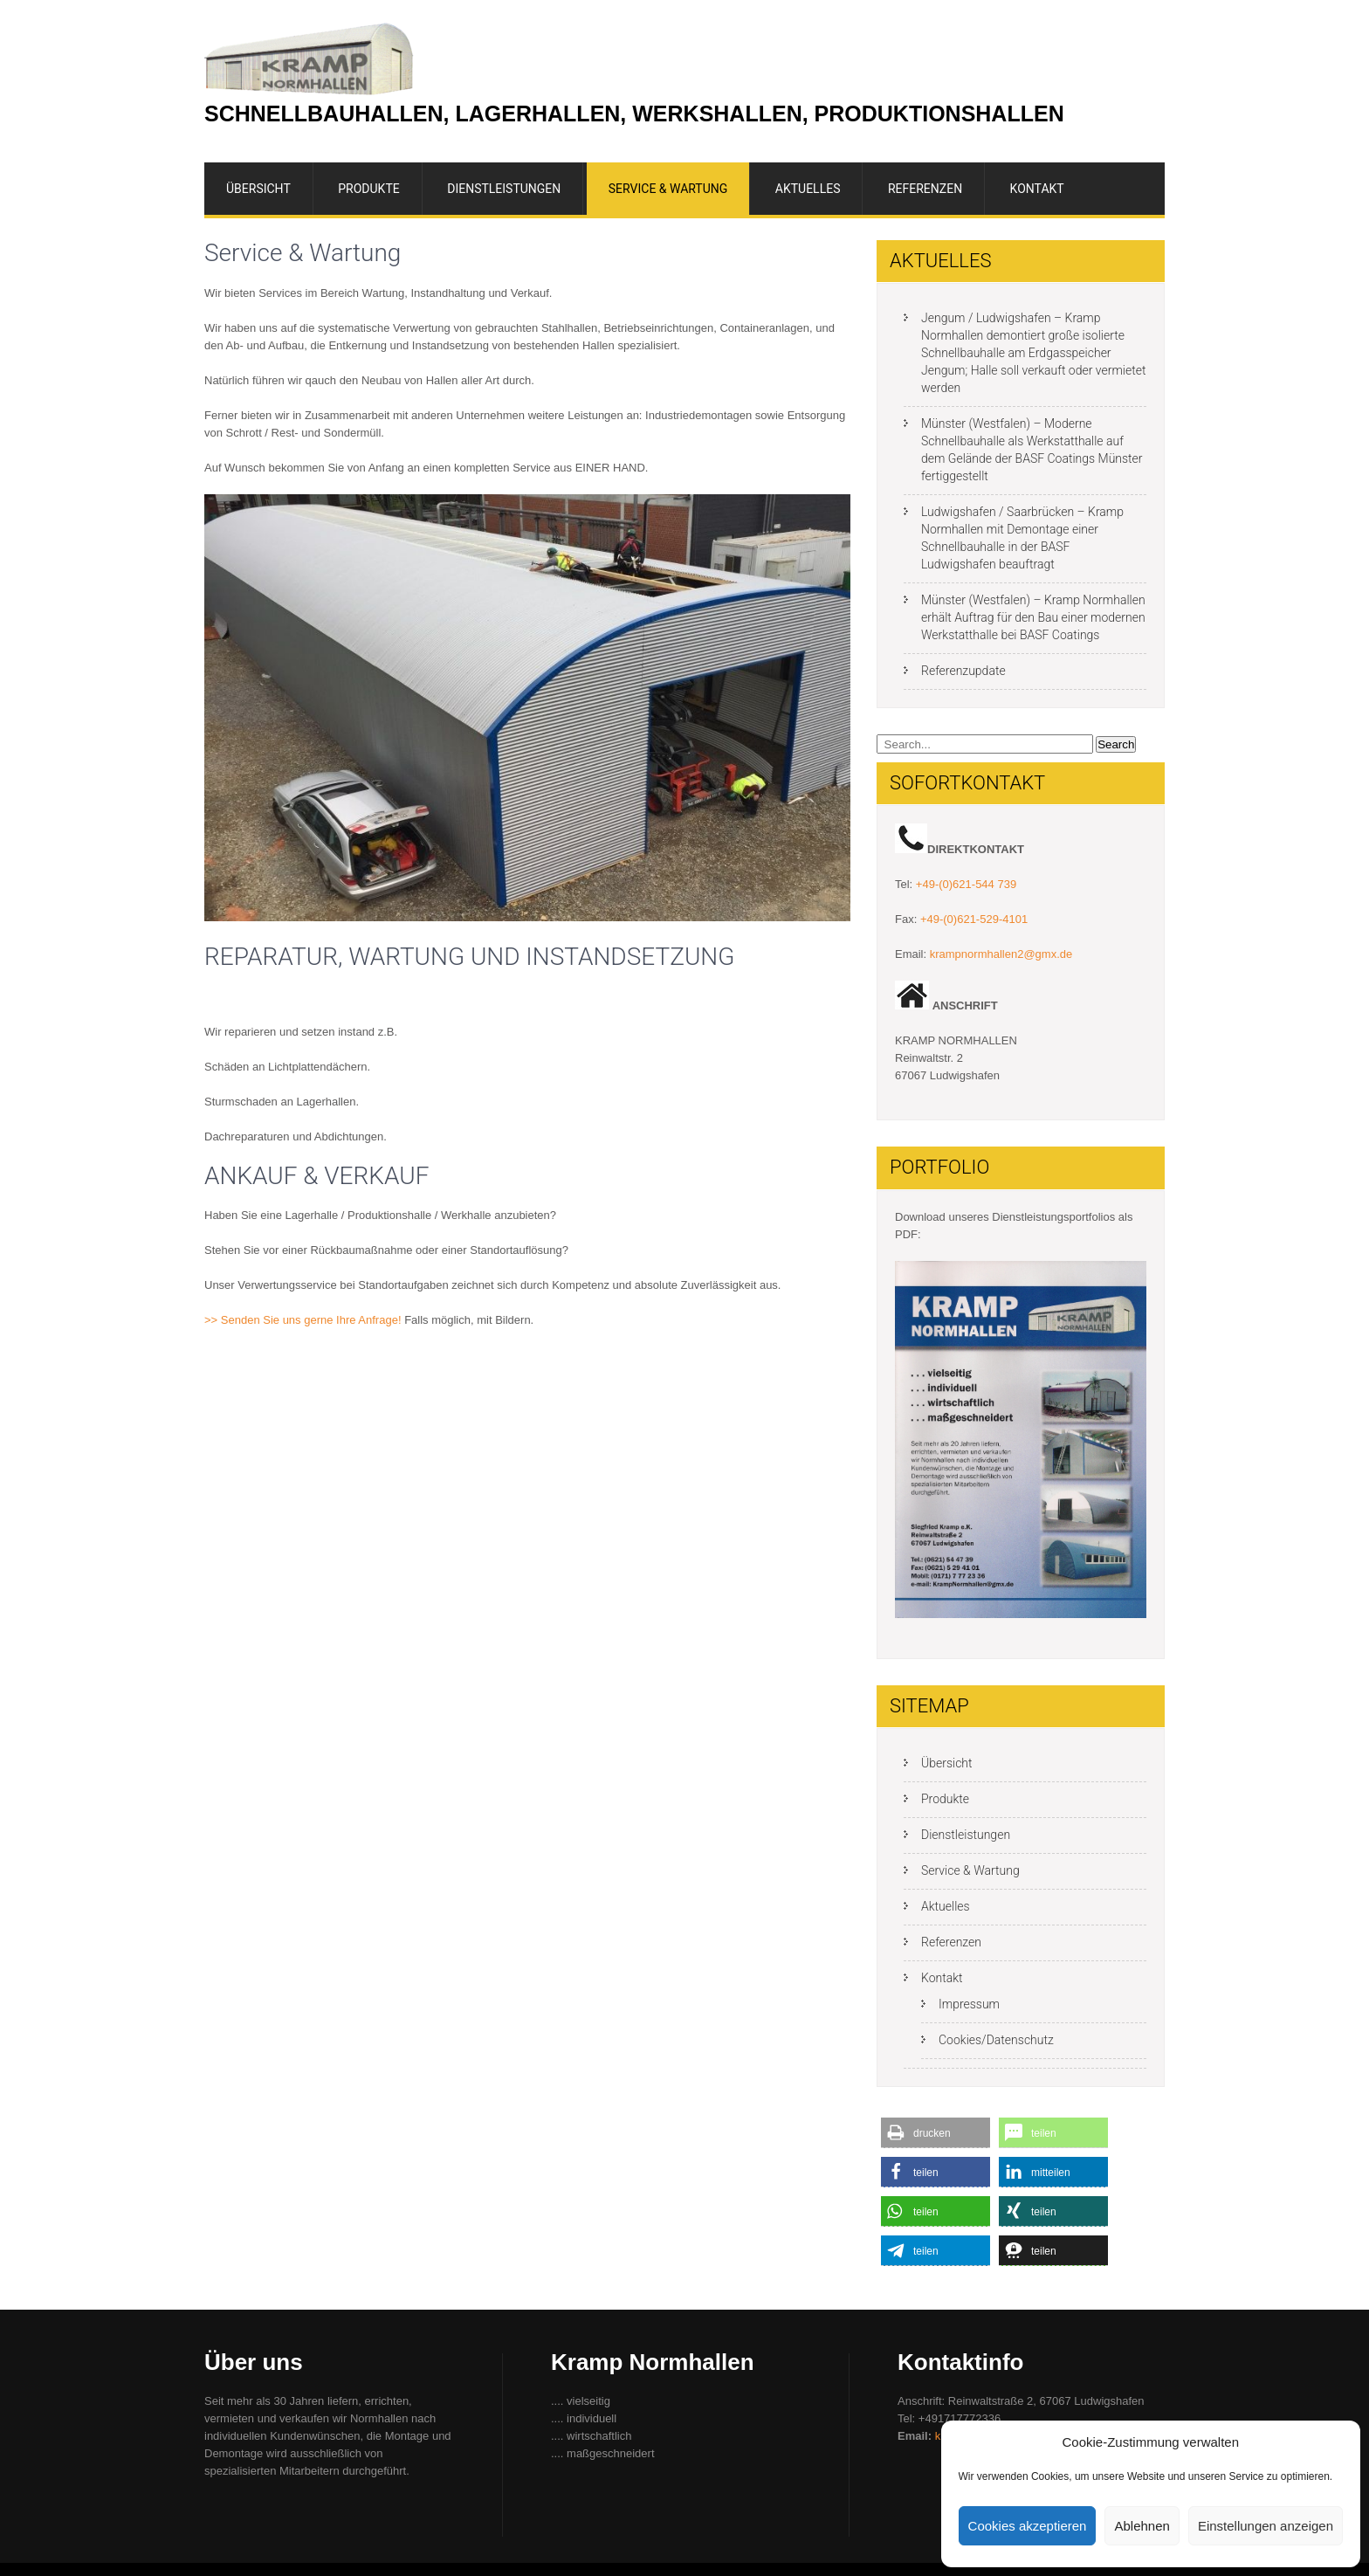 This screenshot has width=1369, height=2576. I want to click on krampnormhallen2@gmx.de, so click(1001, 954).